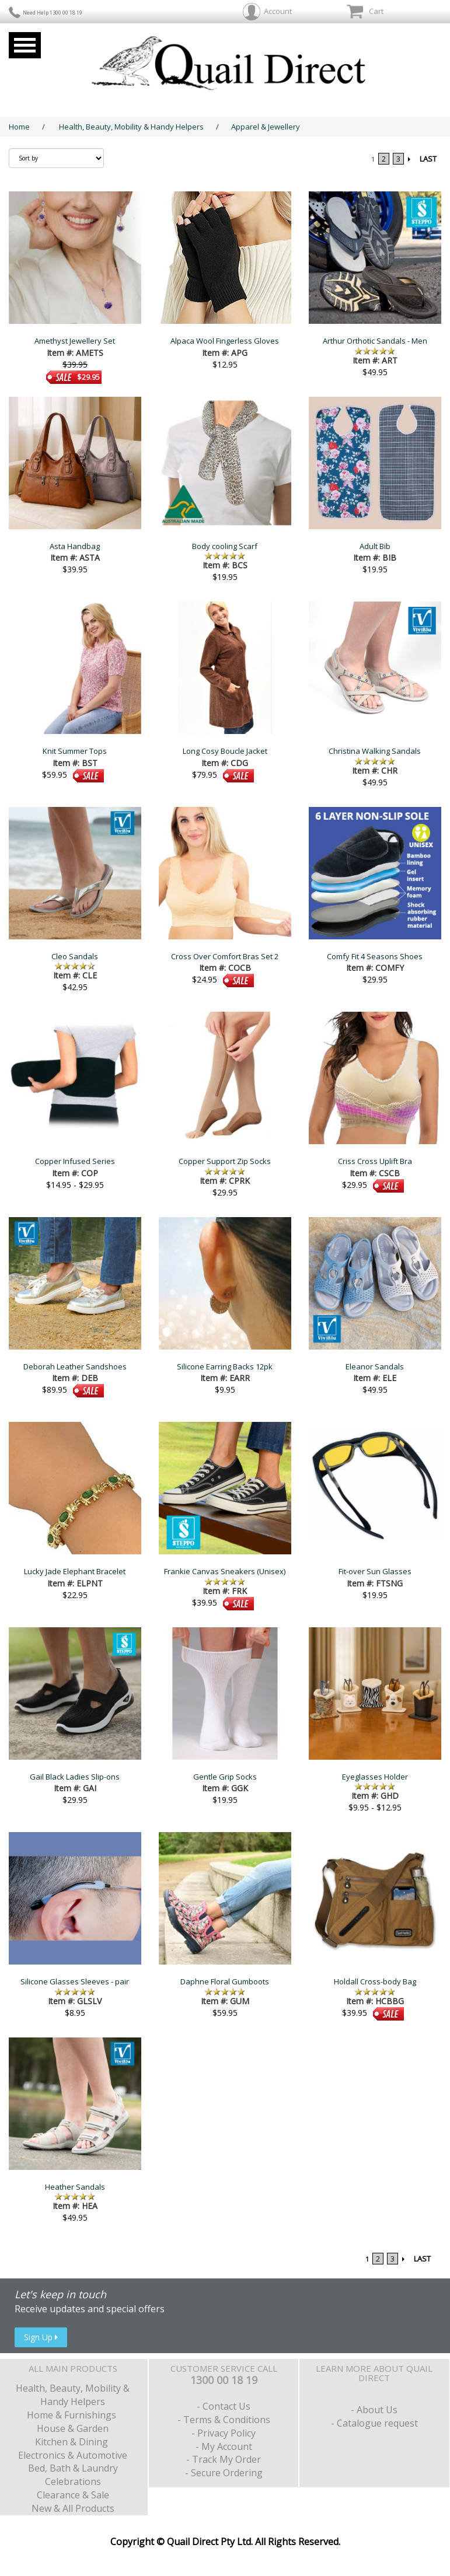  What do you see at coordinates (225, 1776) in the screenshot?
I see `Gentle Grip Socks` at bounding box center [225, 1776].